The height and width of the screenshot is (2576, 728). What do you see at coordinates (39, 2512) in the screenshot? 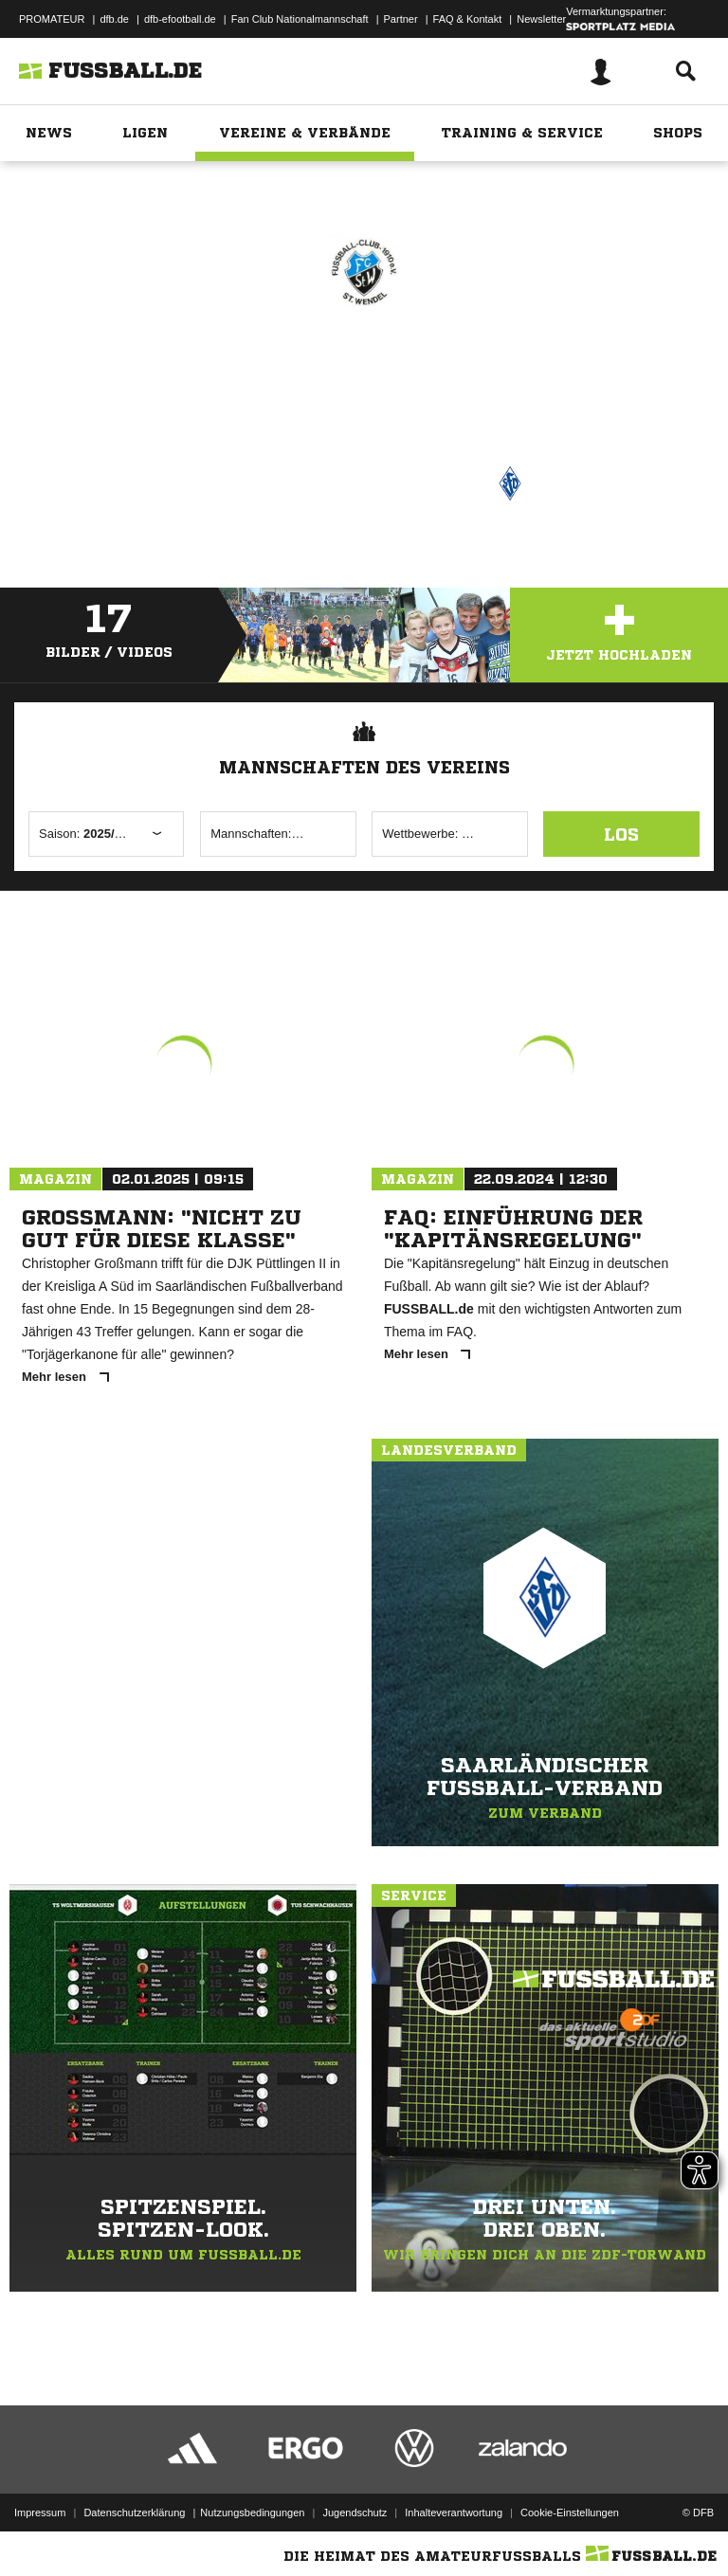
I see `Impressum` at bounding box center [39, 2512].